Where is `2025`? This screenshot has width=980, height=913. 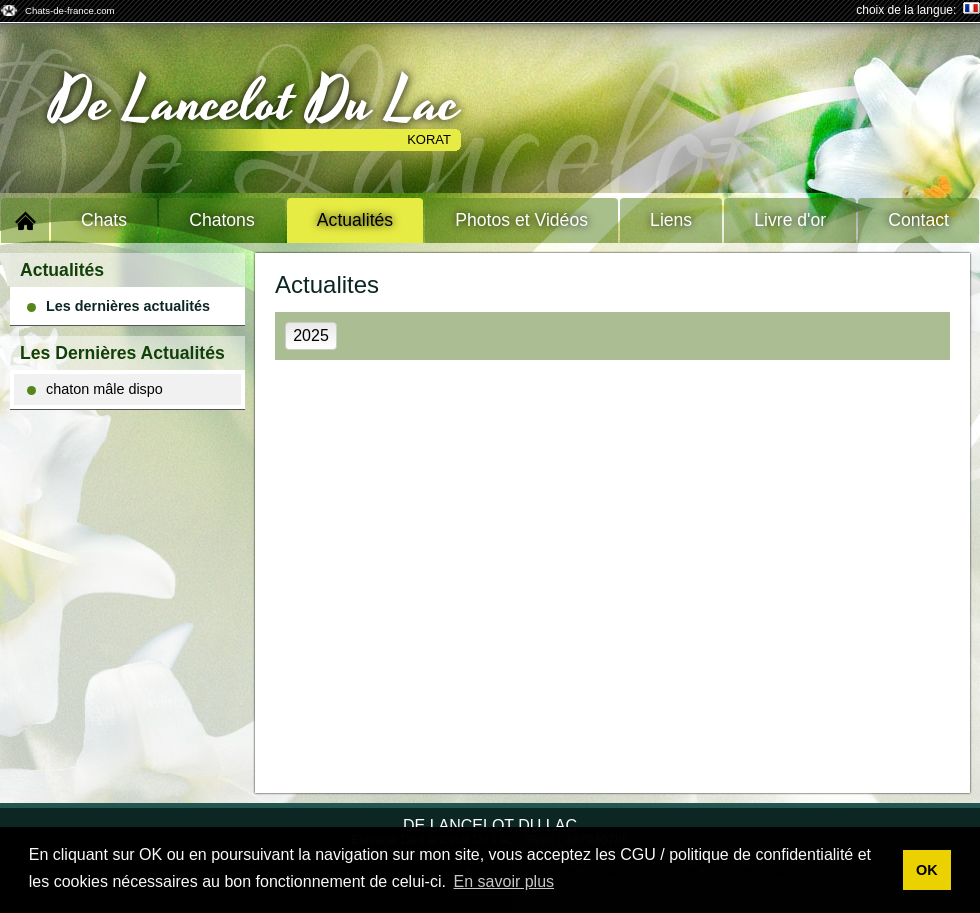
2025 is located at coordinates (311, 335).